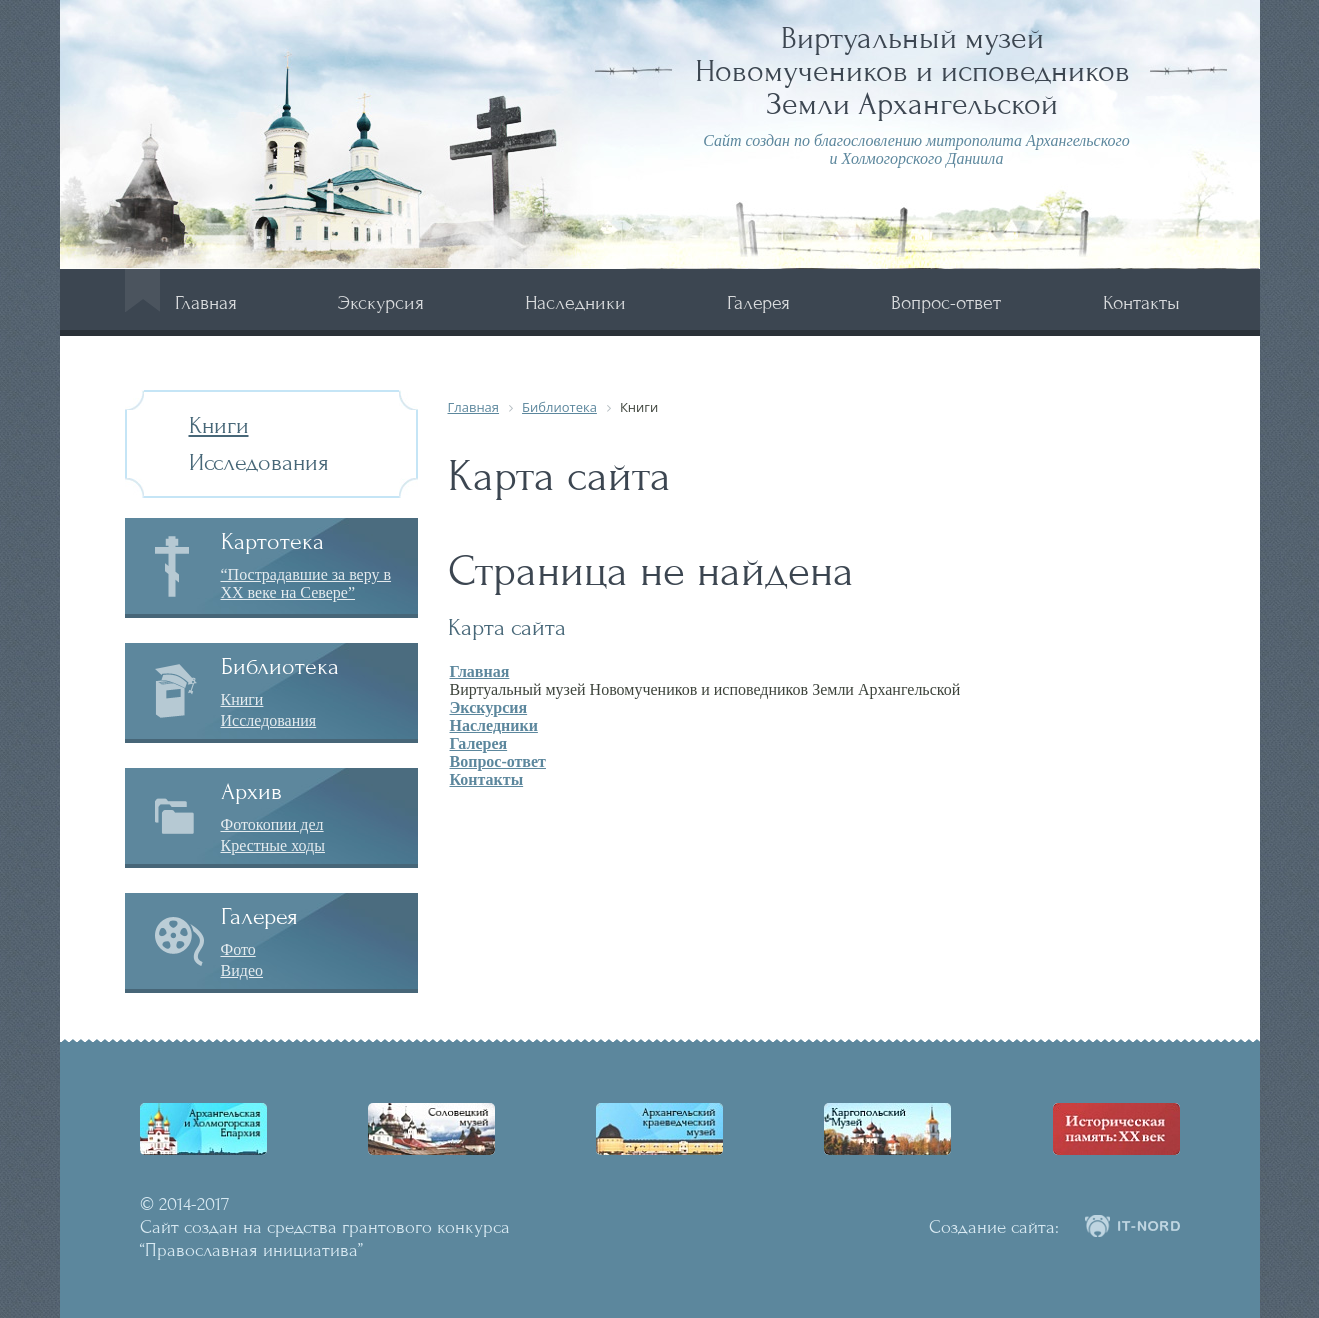 Image resolution: width=1319 pixels, height=1318 pixels. I want to click on Вопрос-ответ, so click(946, 302).